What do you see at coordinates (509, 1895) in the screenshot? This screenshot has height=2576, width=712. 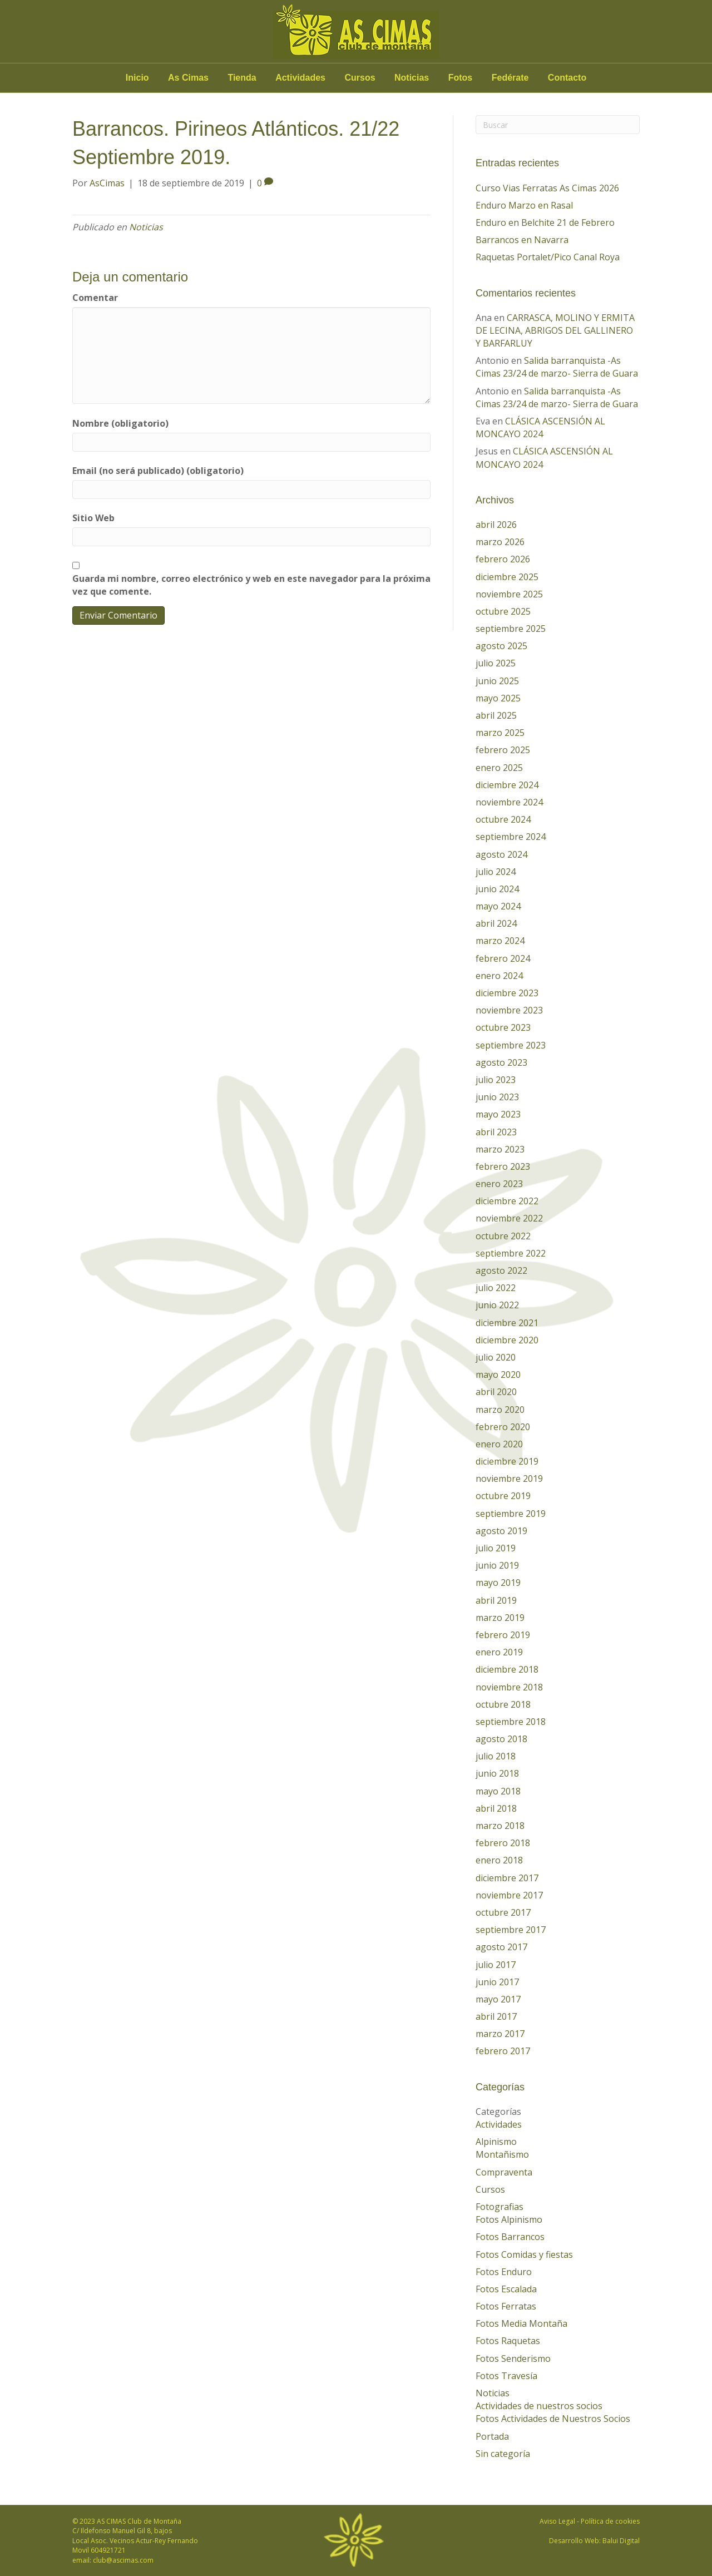 I see `noviembre 2017` at bounding box center [509, 1895].